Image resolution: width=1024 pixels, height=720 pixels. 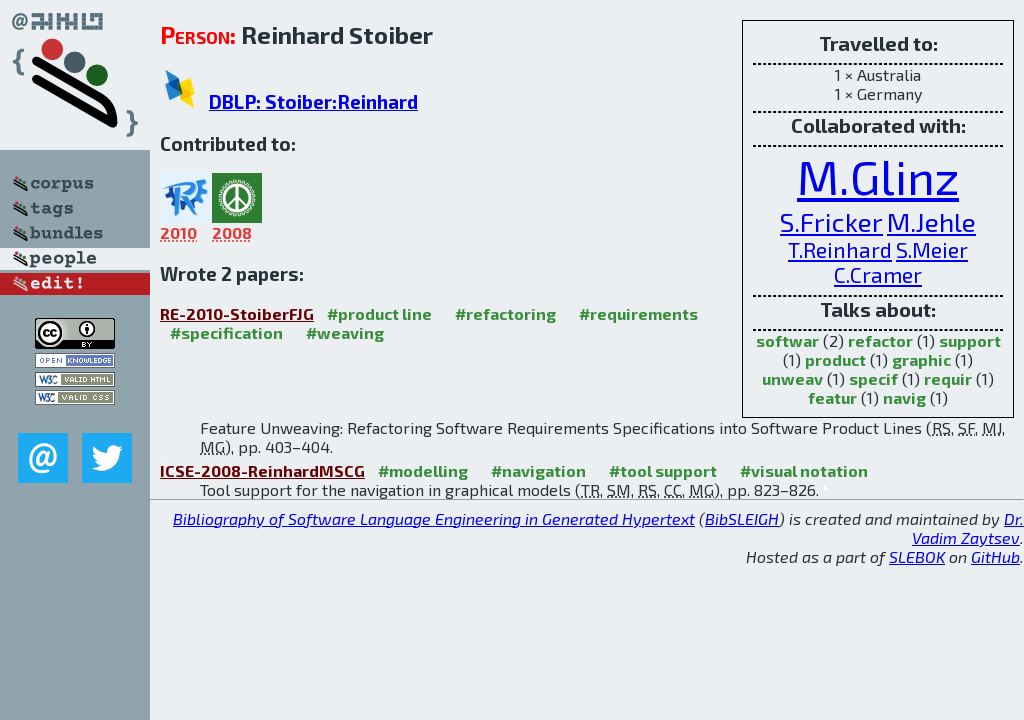 I want to click on C.Cramer, so click(x=878, y=274).